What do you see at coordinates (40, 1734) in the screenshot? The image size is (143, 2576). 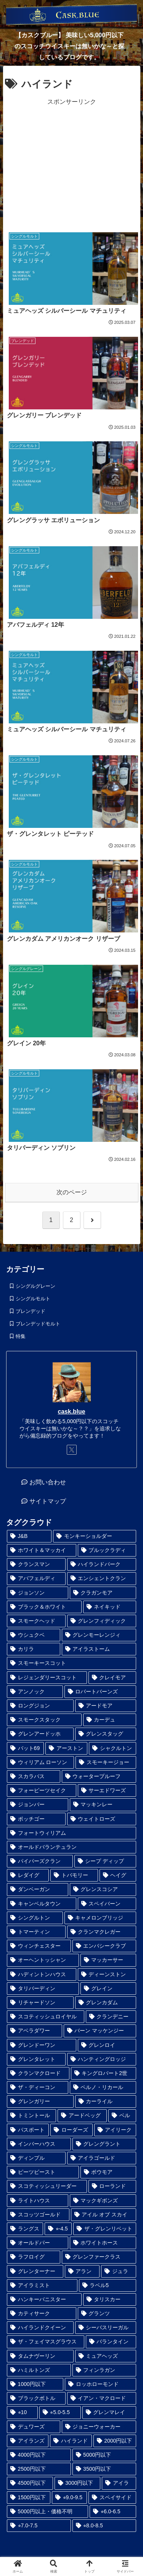 I see `[グレンアードッホ (1個の項目)]` at bounding box center [40, 1734].